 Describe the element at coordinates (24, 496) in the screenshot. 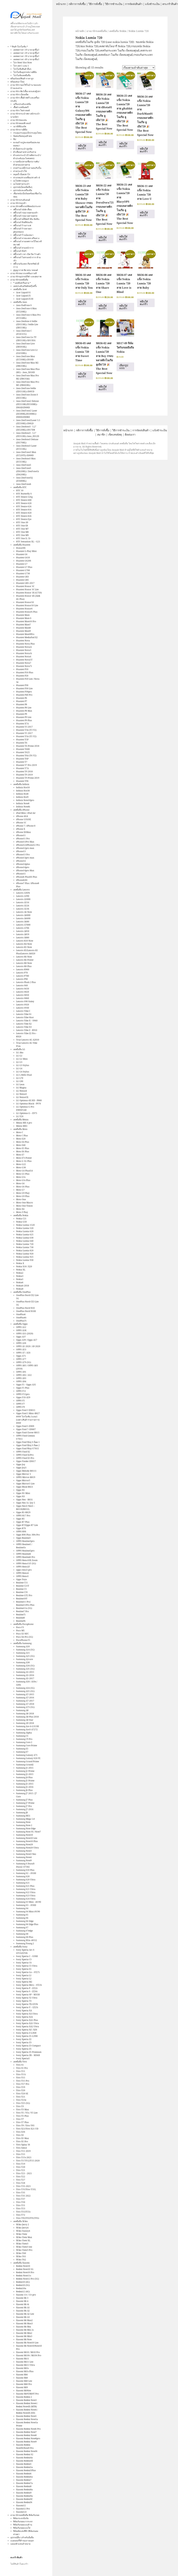

I see `HTC Desire 526g` at that location.